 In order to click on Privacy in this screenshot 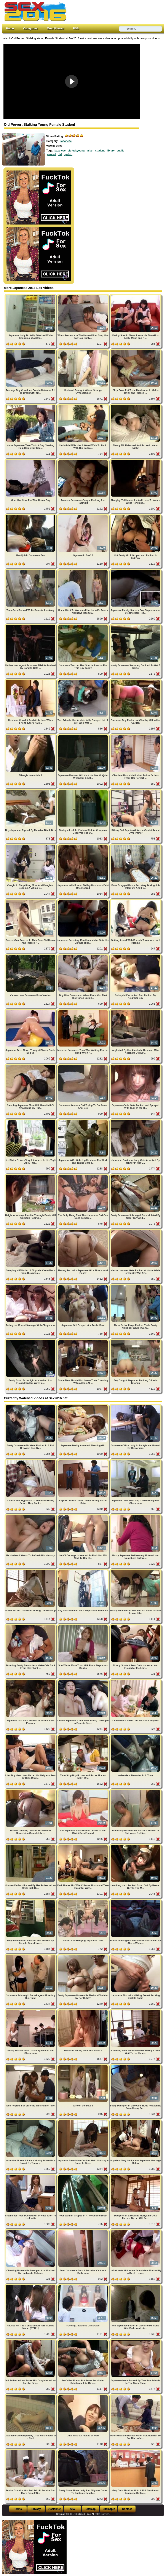, I will do `click(36, 2509)`.